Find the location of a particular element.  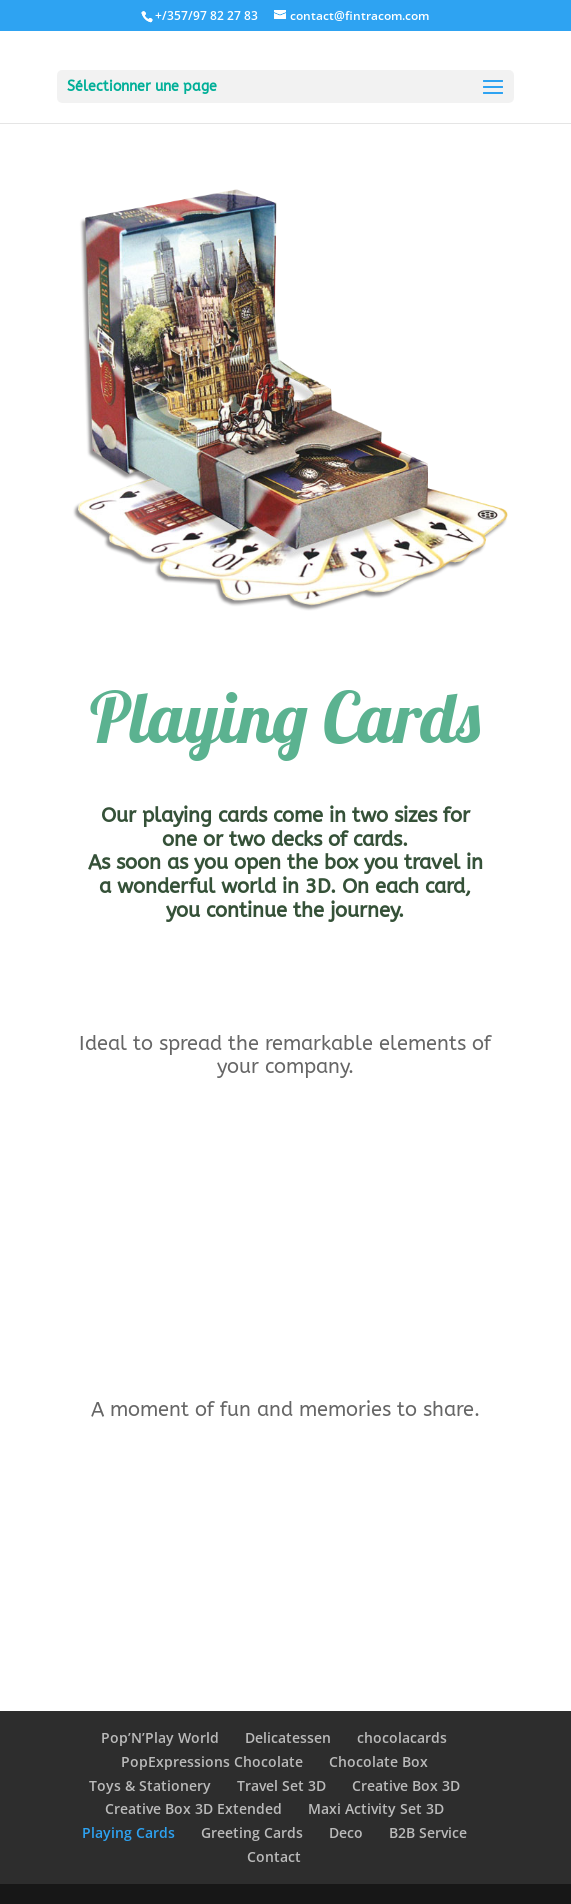

Maxi Activity Set 3D is located at coordinates (376, 1808).